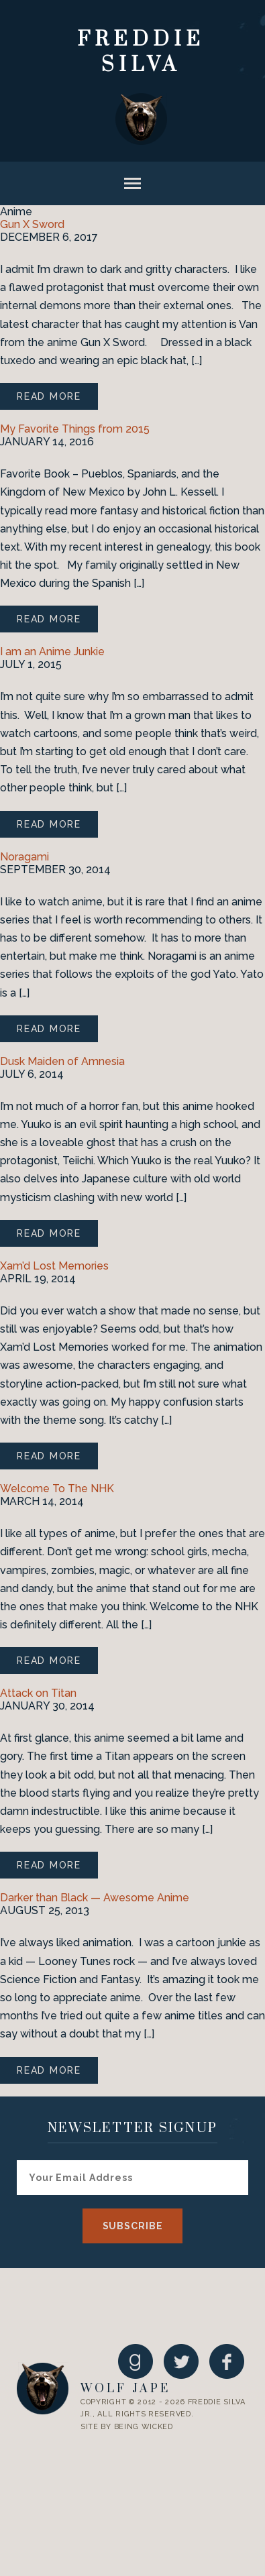  I want to click on Noragami, so click(24, 856).